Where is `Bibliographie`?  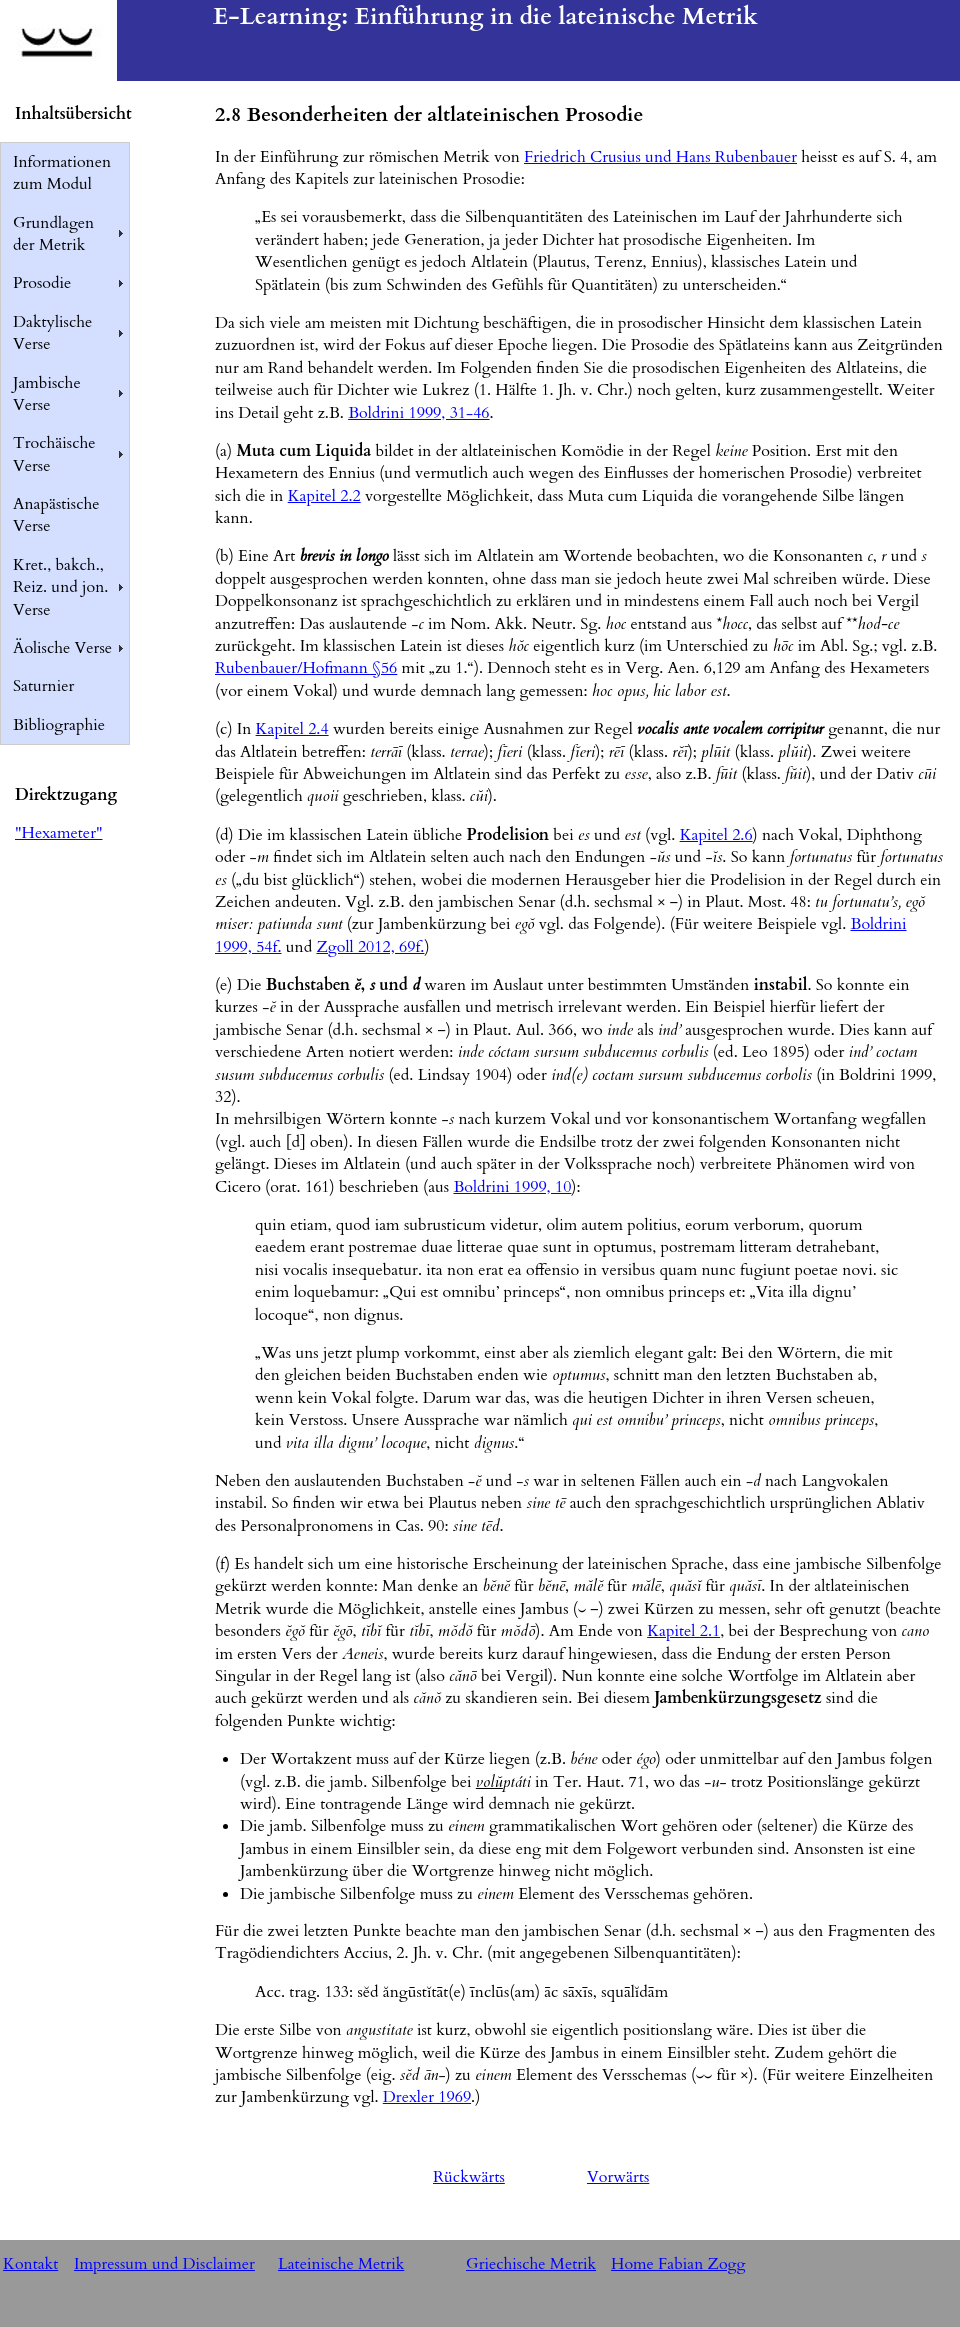 Bibliographie is located at coordinates (59, 725).